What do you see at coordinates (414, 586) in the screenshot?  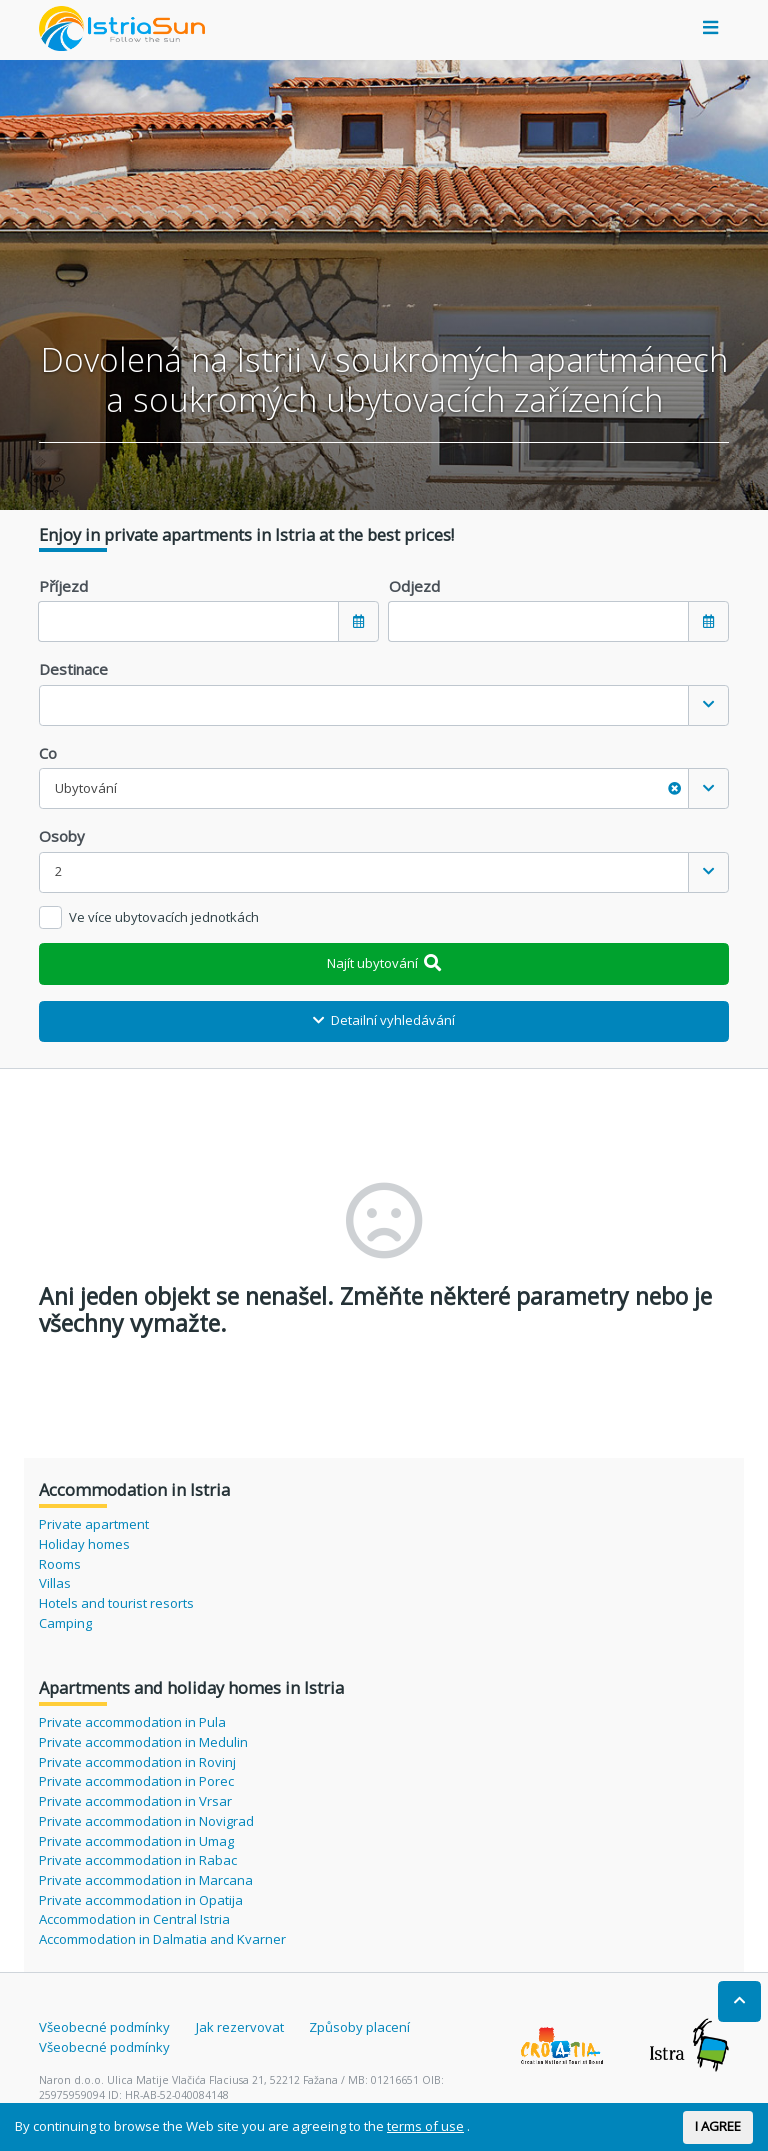 I see `Odjezd` at bounding box center [414, 586].